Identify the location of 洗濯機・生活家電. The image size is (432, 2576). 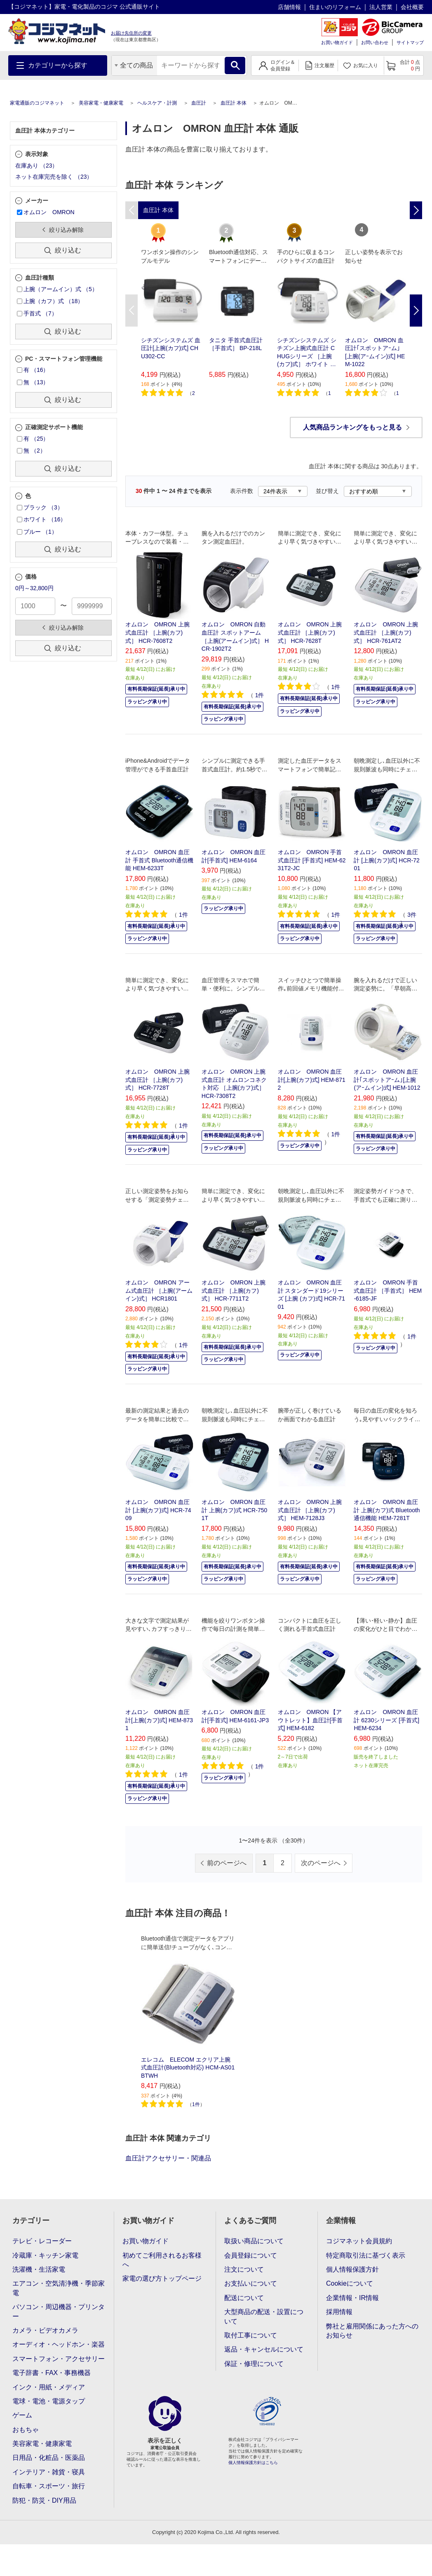
(38, 2269).